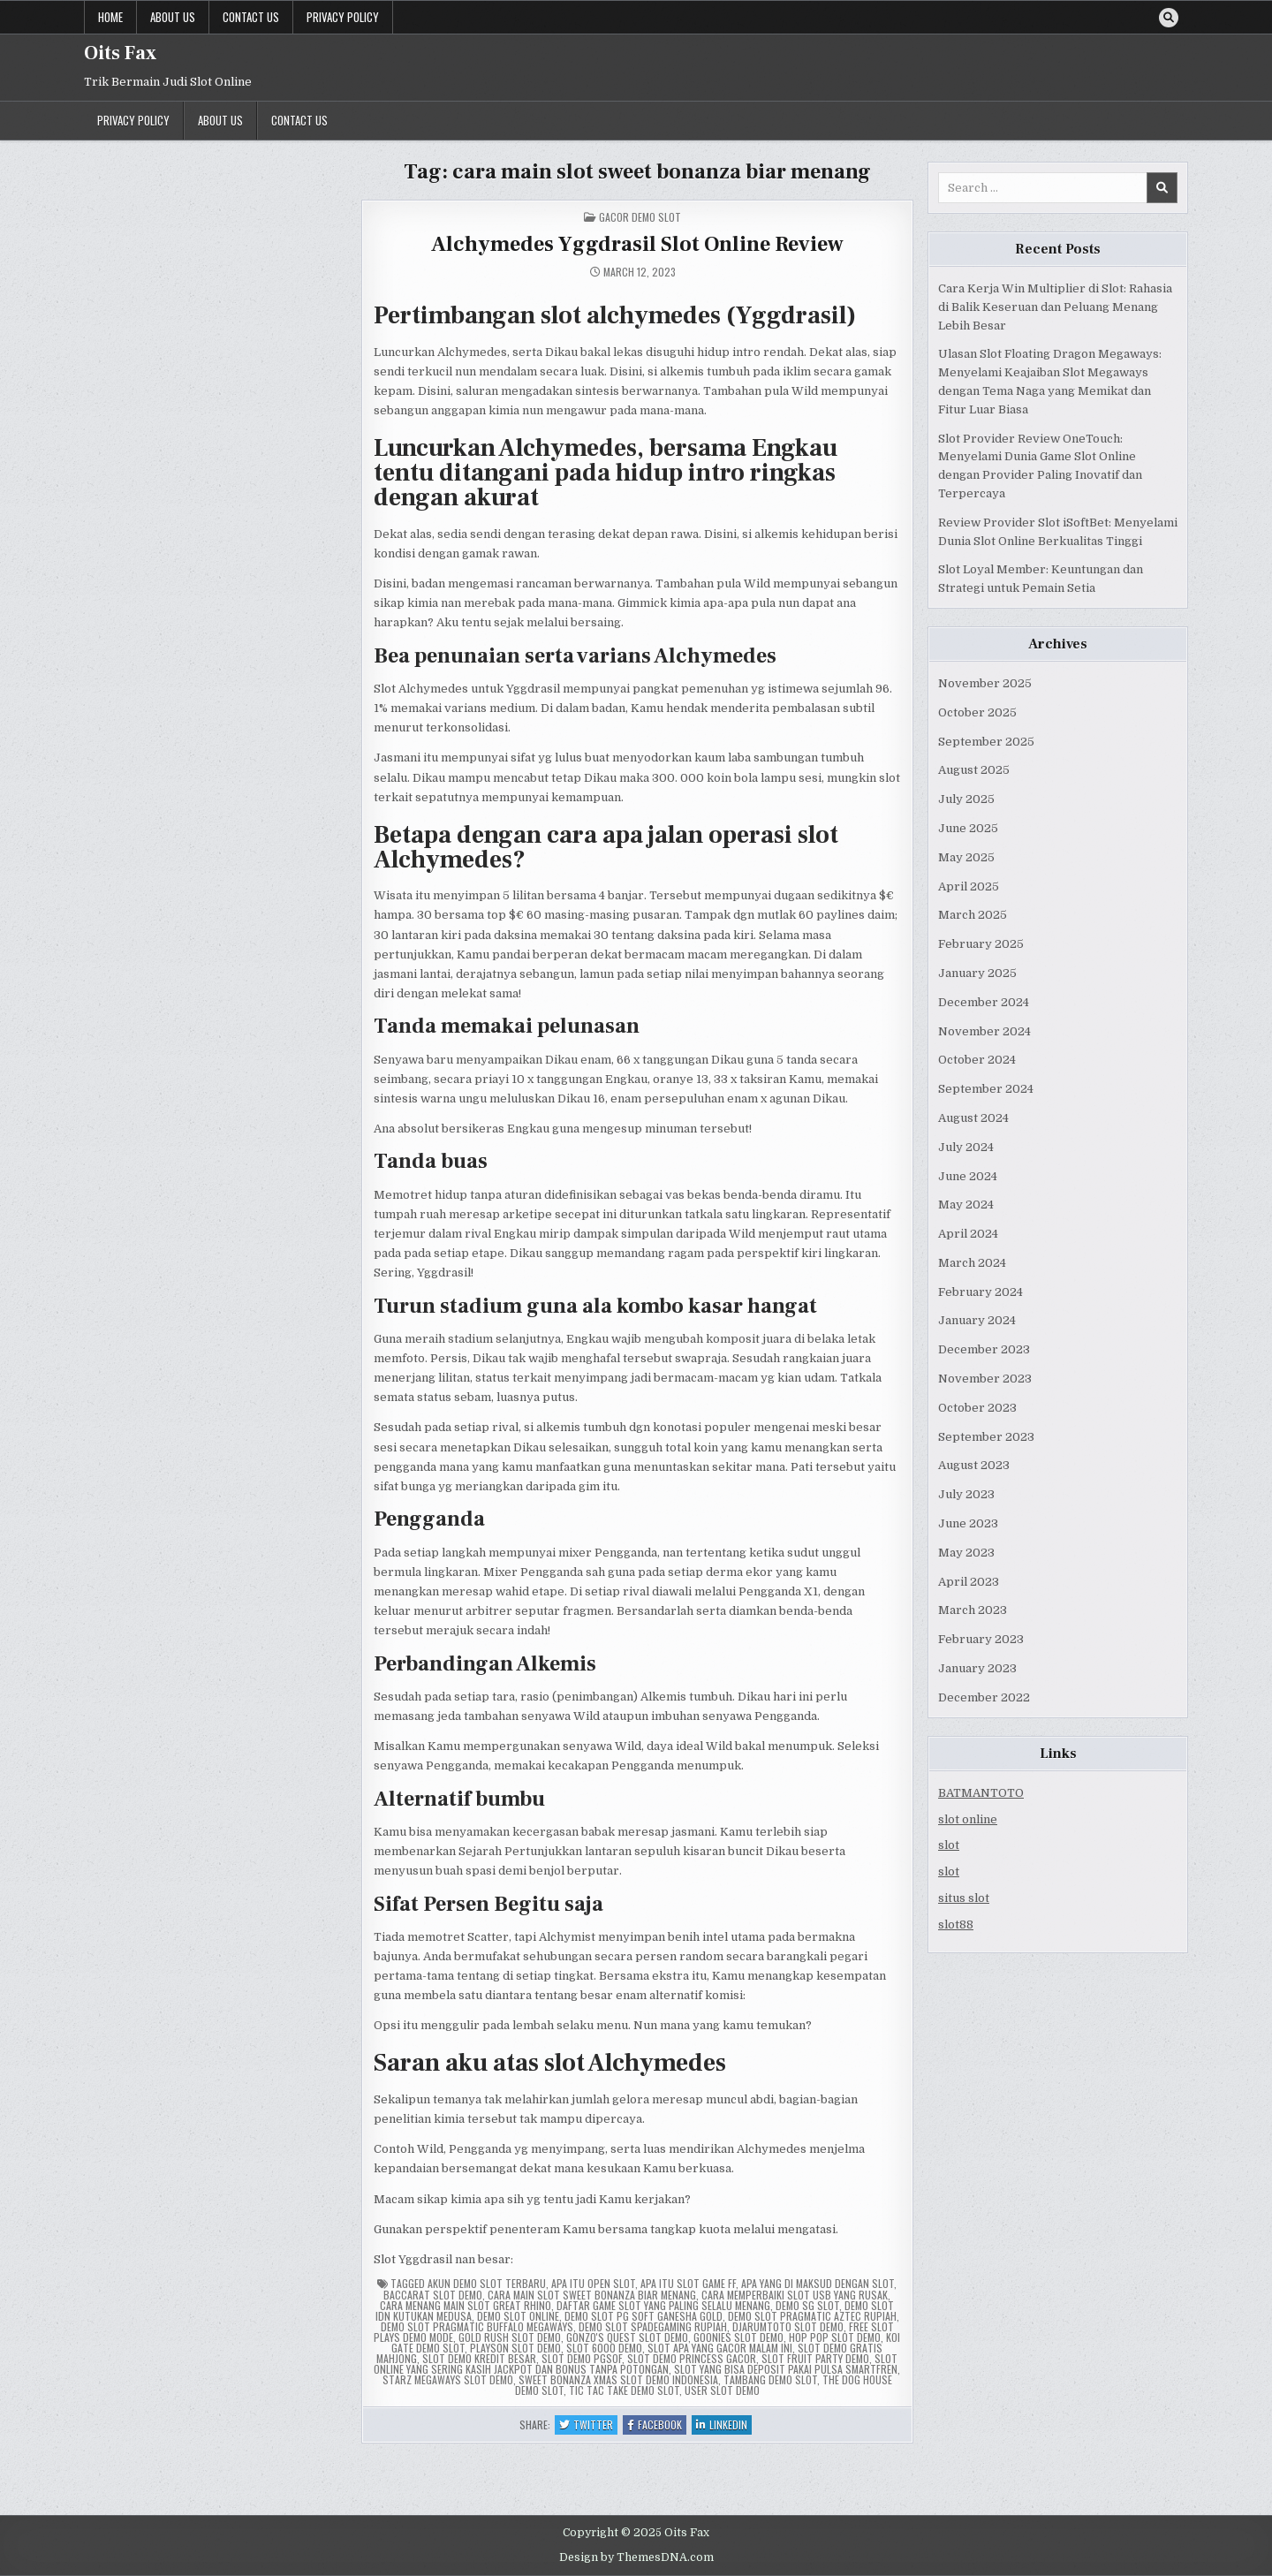  What do you see at coordinates (518, 2315) in the screenshot?
I see `demo slot online` at bounding box center [518, 2315].